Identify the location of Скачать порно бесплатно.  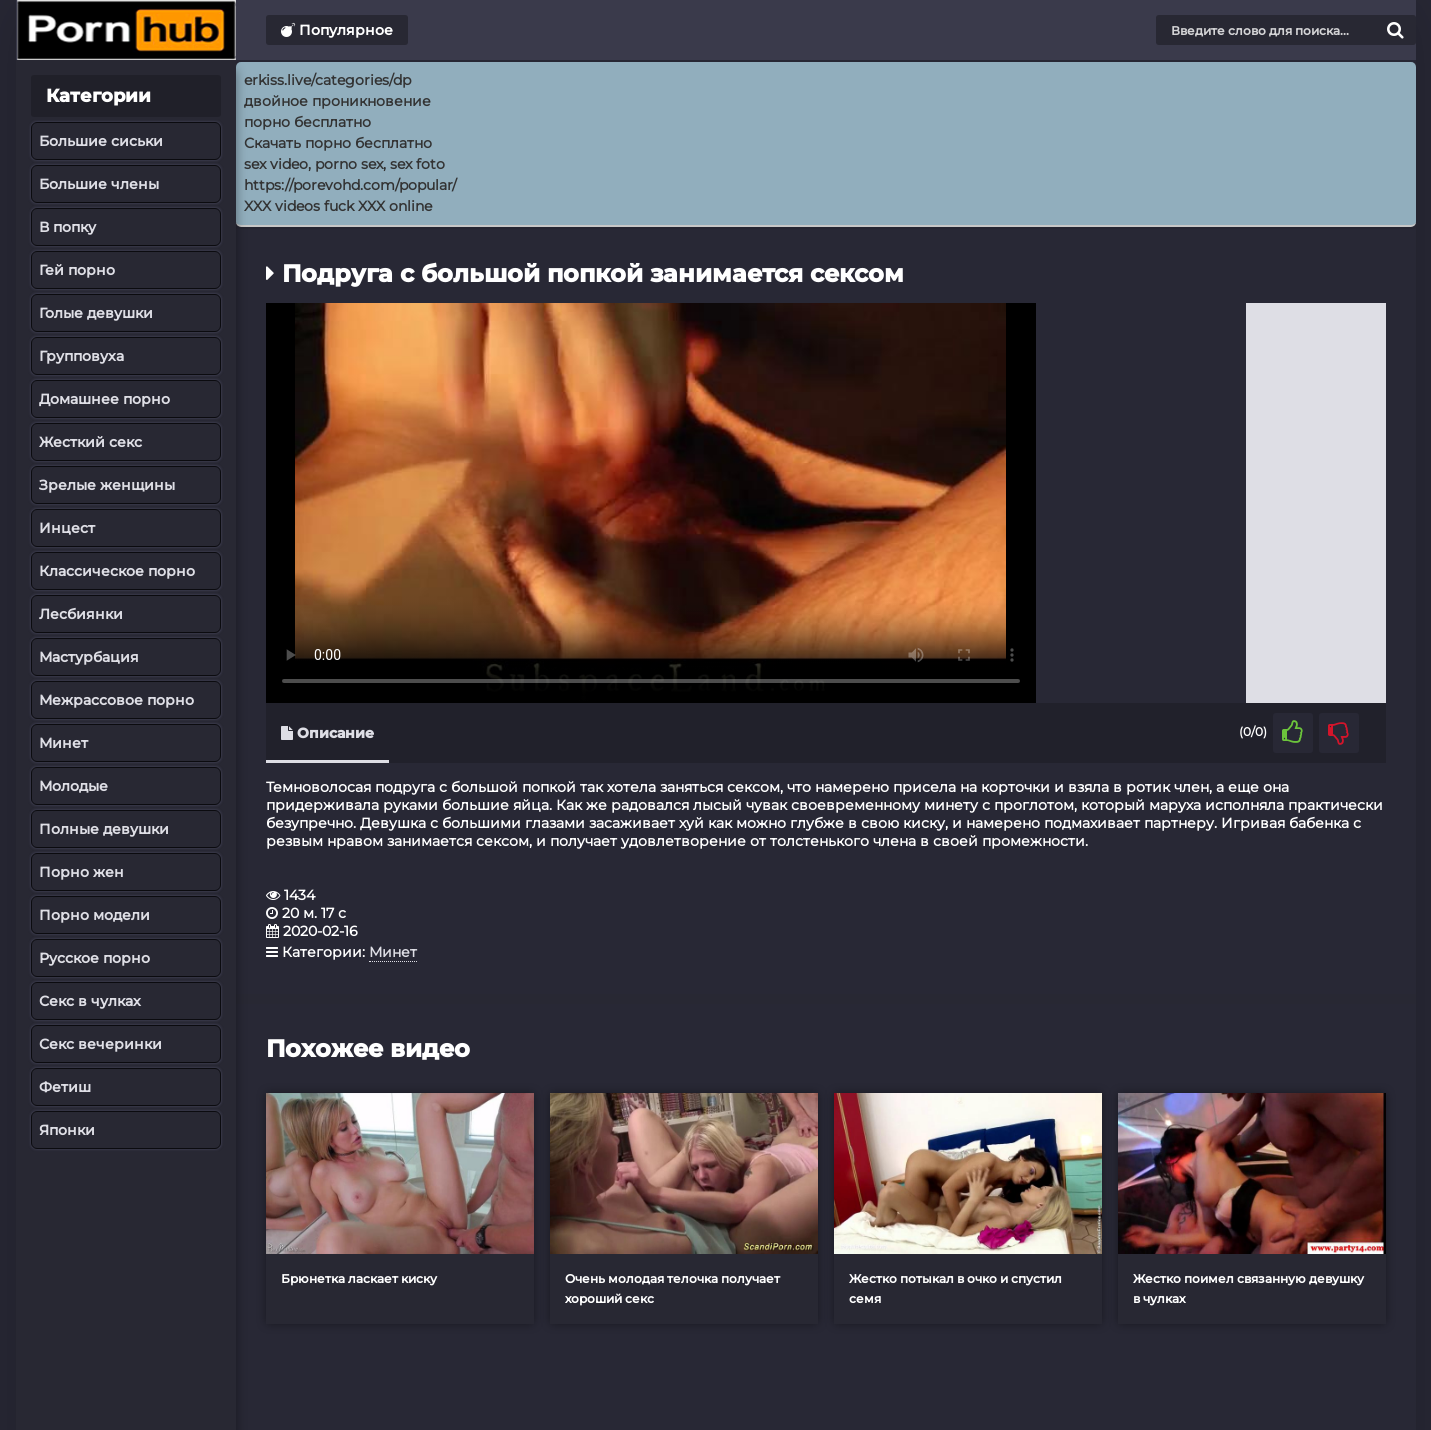
(338, 143).